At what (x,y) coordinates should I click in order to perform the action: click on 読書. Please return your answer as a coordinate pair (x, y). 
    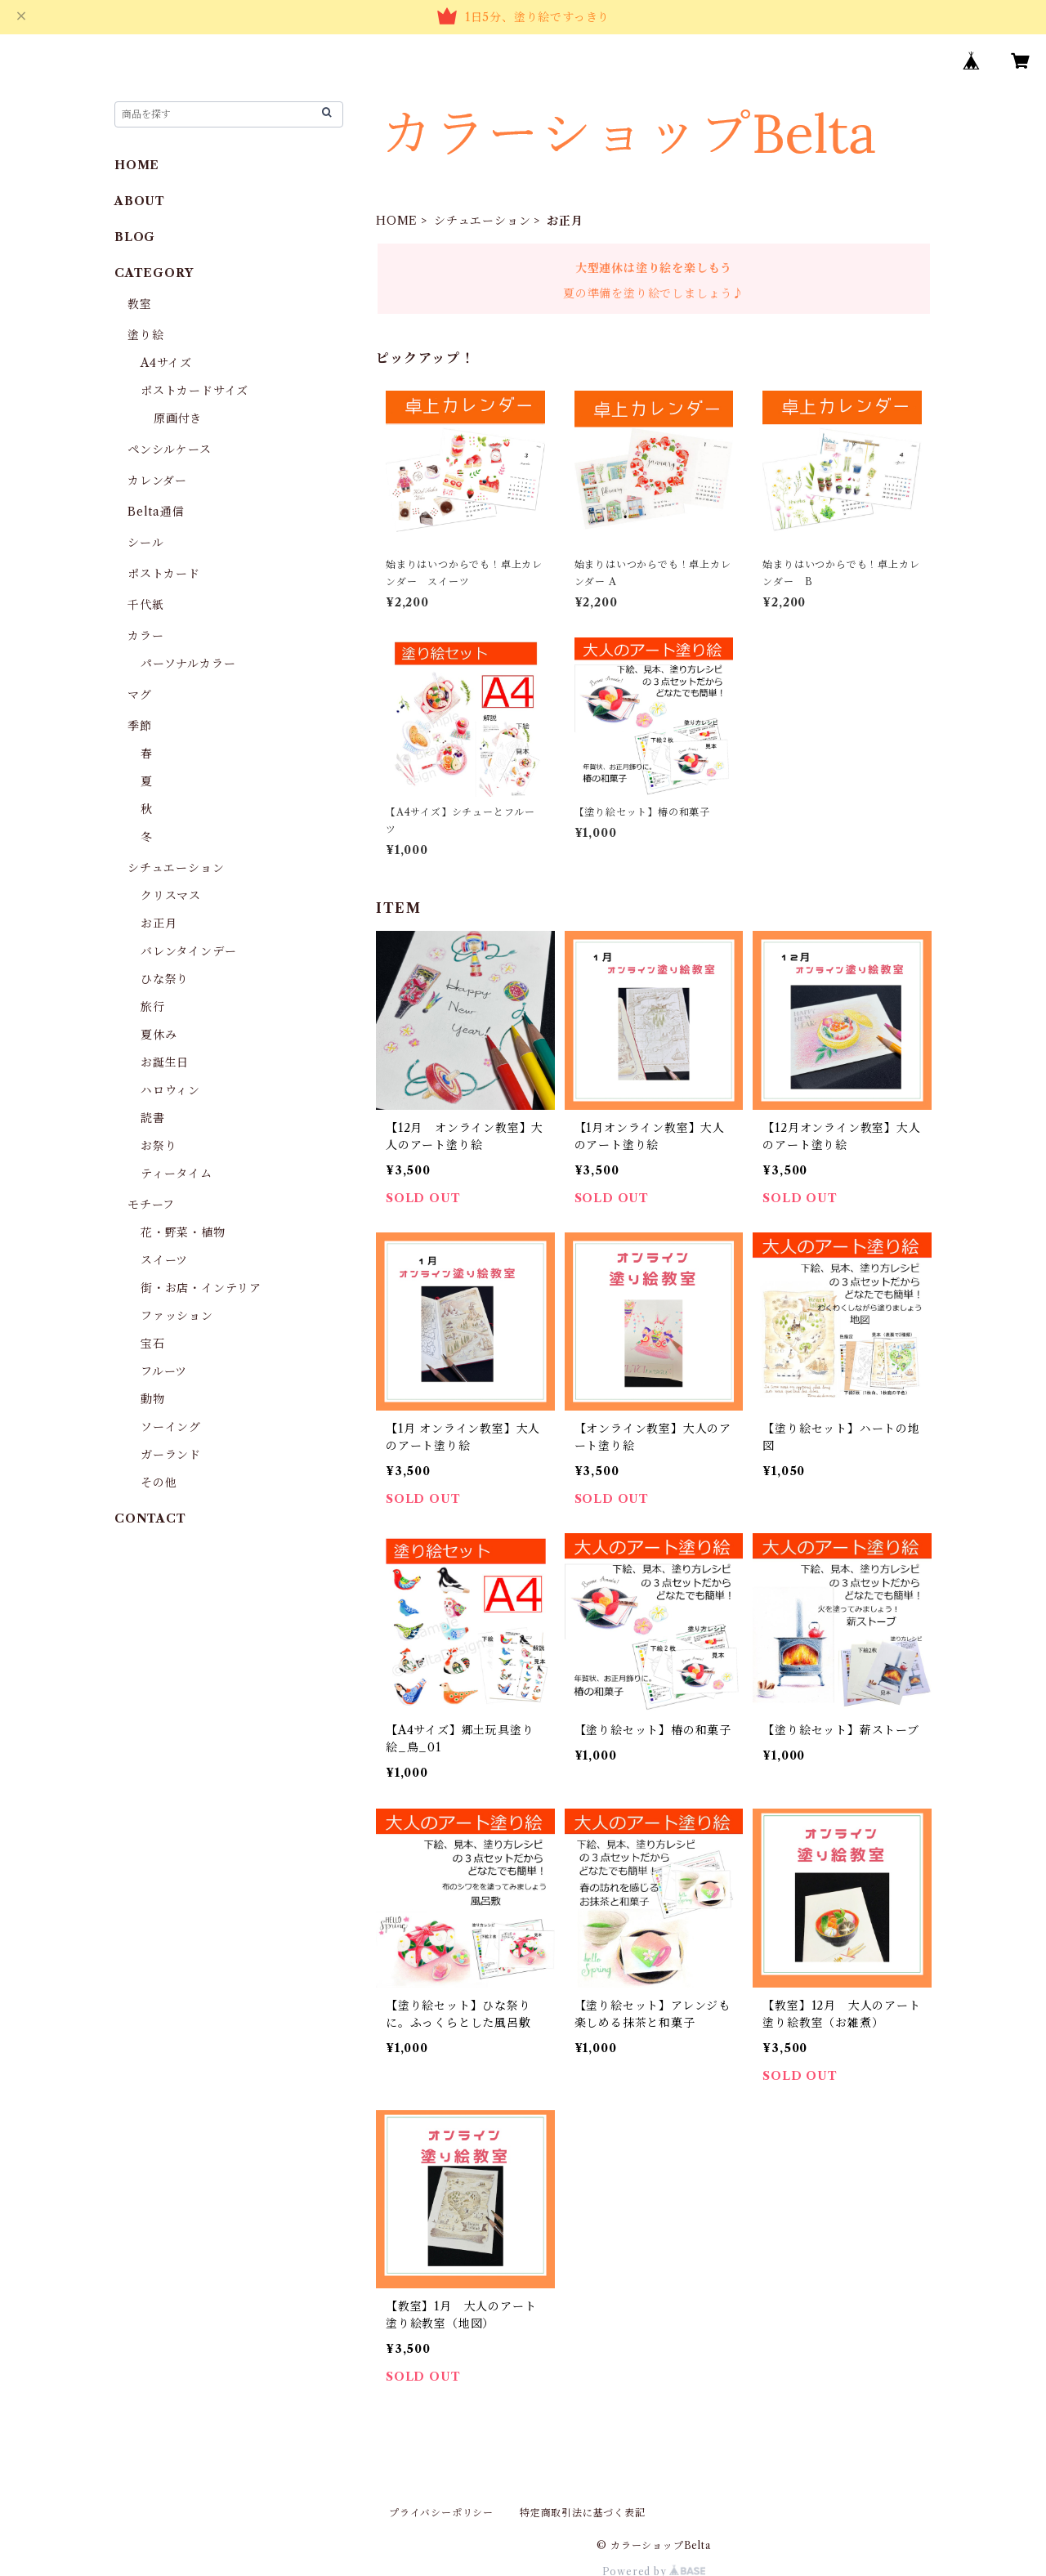
    Looking at the image, I should click on (153, 1118).